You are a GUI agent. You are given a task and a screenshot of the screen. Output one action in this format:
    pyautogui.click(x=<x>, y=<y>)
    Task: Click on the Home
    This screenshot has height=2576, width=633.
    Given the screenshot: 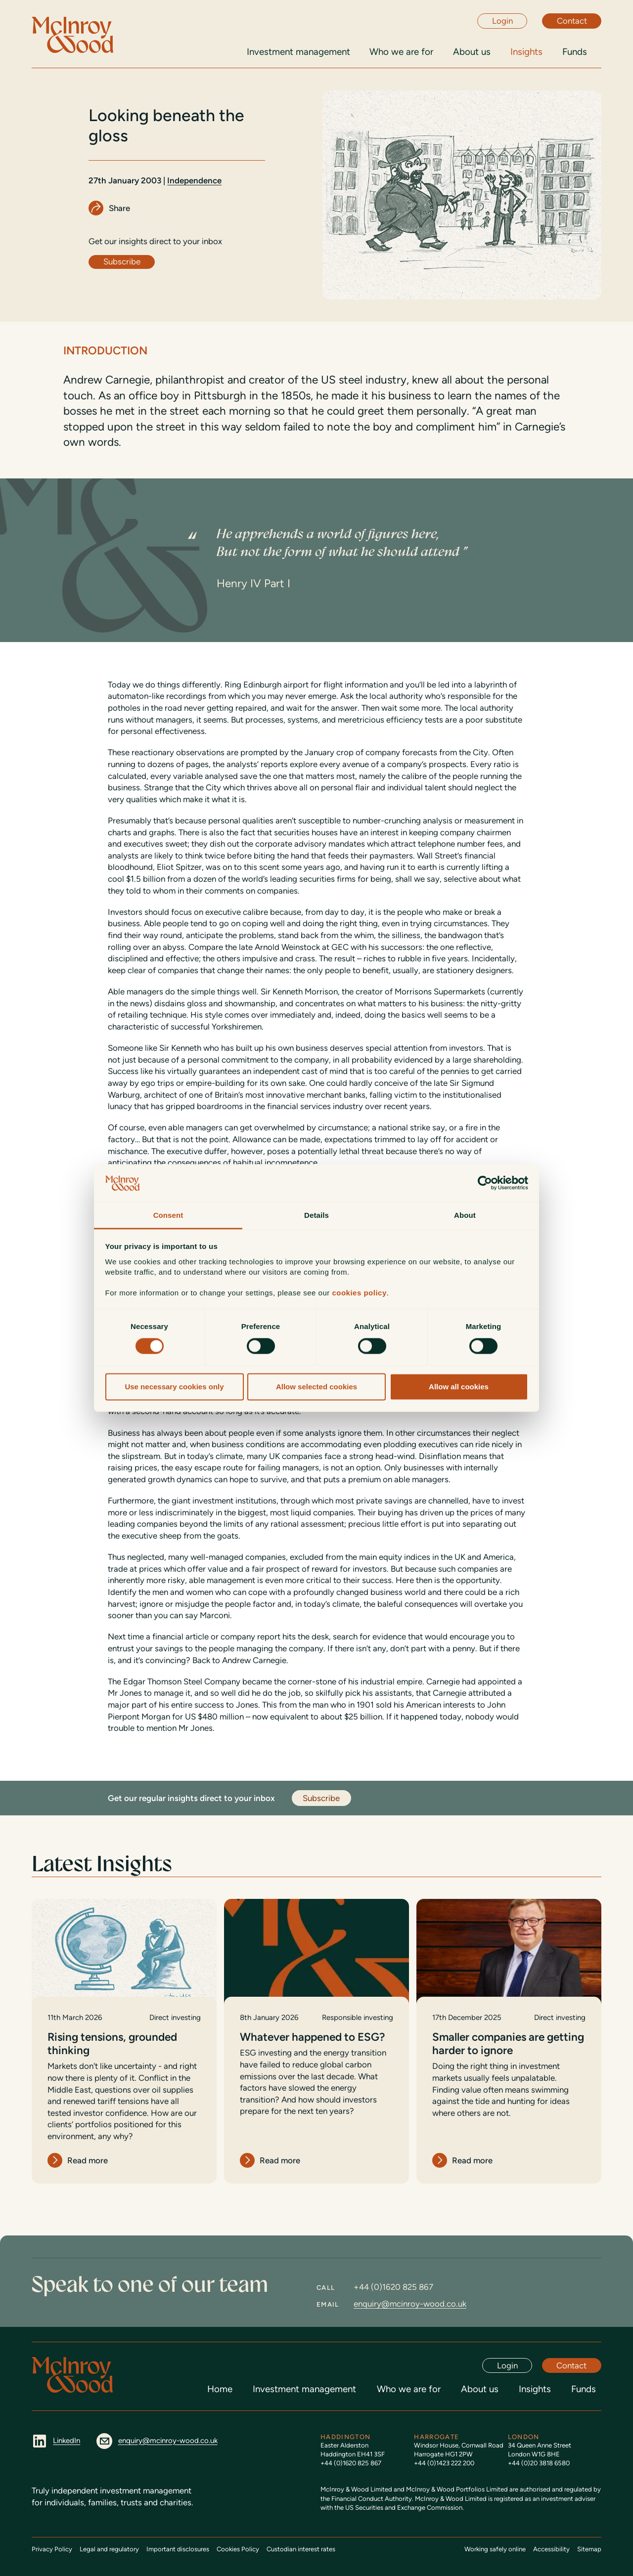 What is the action you would take?
    pyautogui.click(x=219, y=2389)
    